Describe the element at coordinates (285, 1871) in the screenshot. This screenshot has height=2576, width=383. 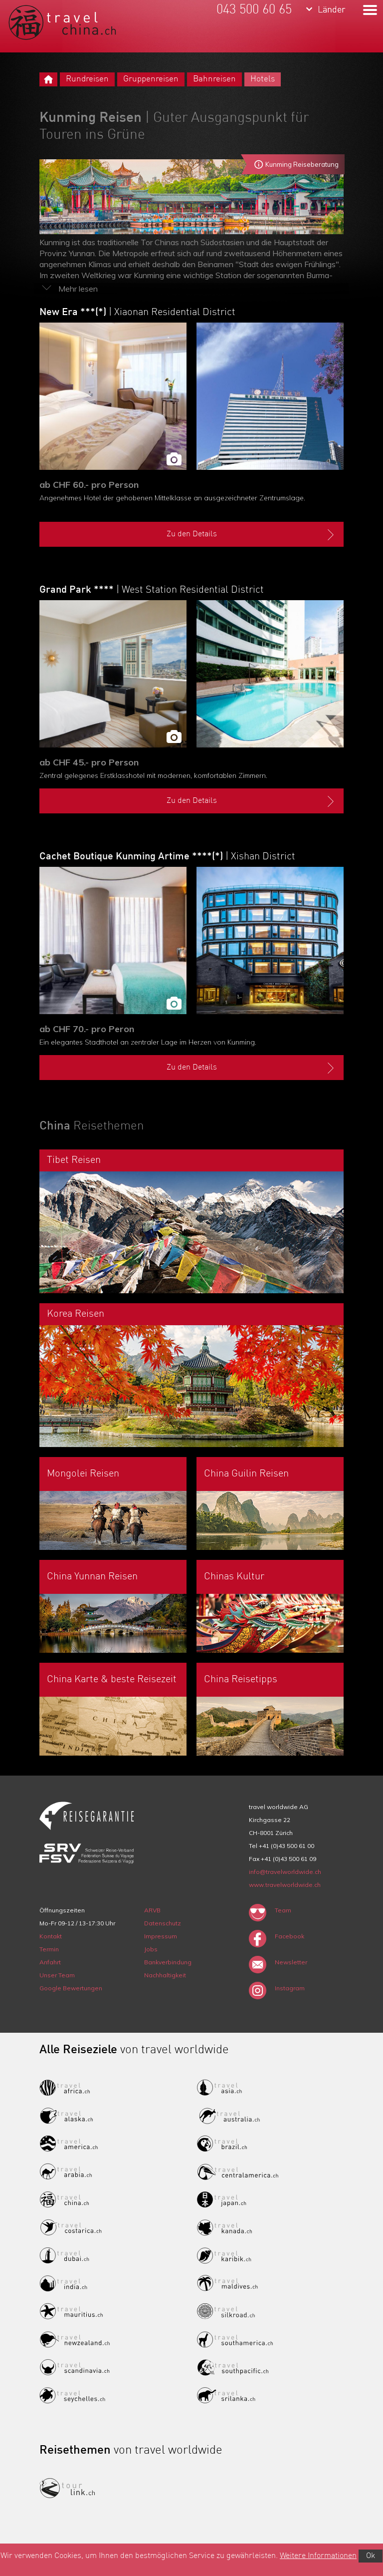
I see `info@travelworldwide.ch` at that location.